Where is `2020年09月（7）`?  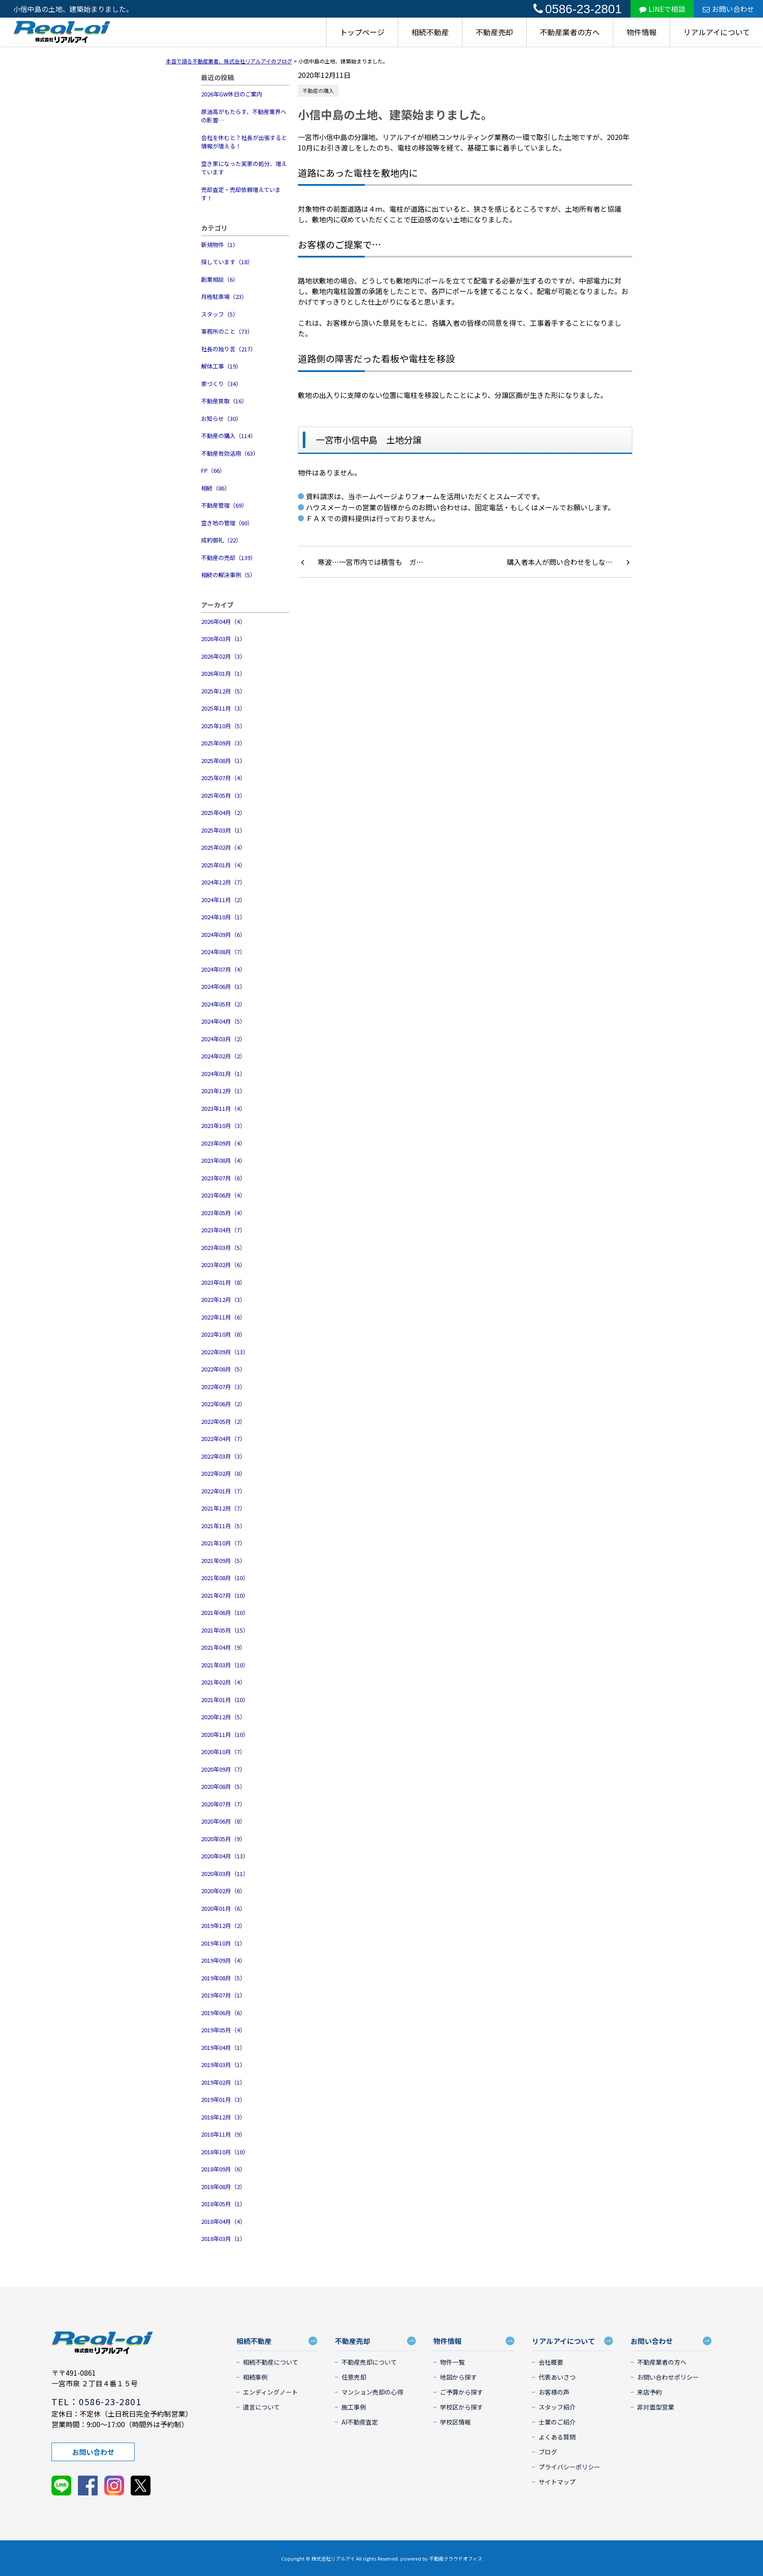
2020年09月（7） is located at coordinates (223, 1769).